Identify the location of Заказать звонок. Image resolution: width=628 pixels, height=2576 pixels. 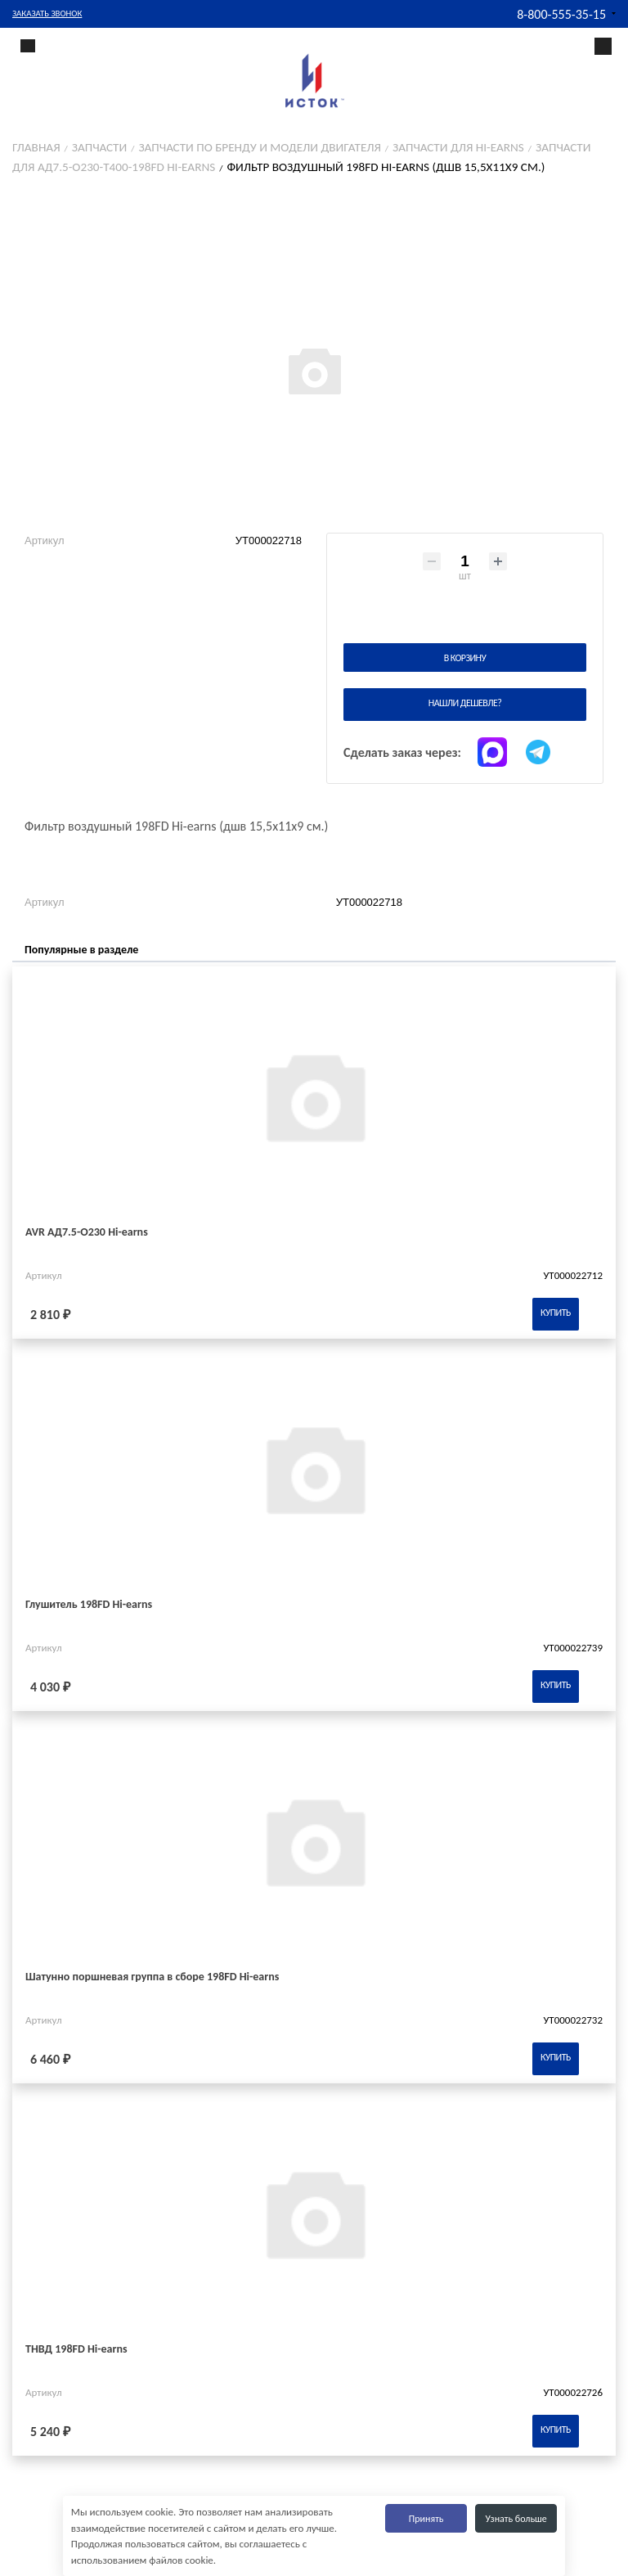
(47, 13).